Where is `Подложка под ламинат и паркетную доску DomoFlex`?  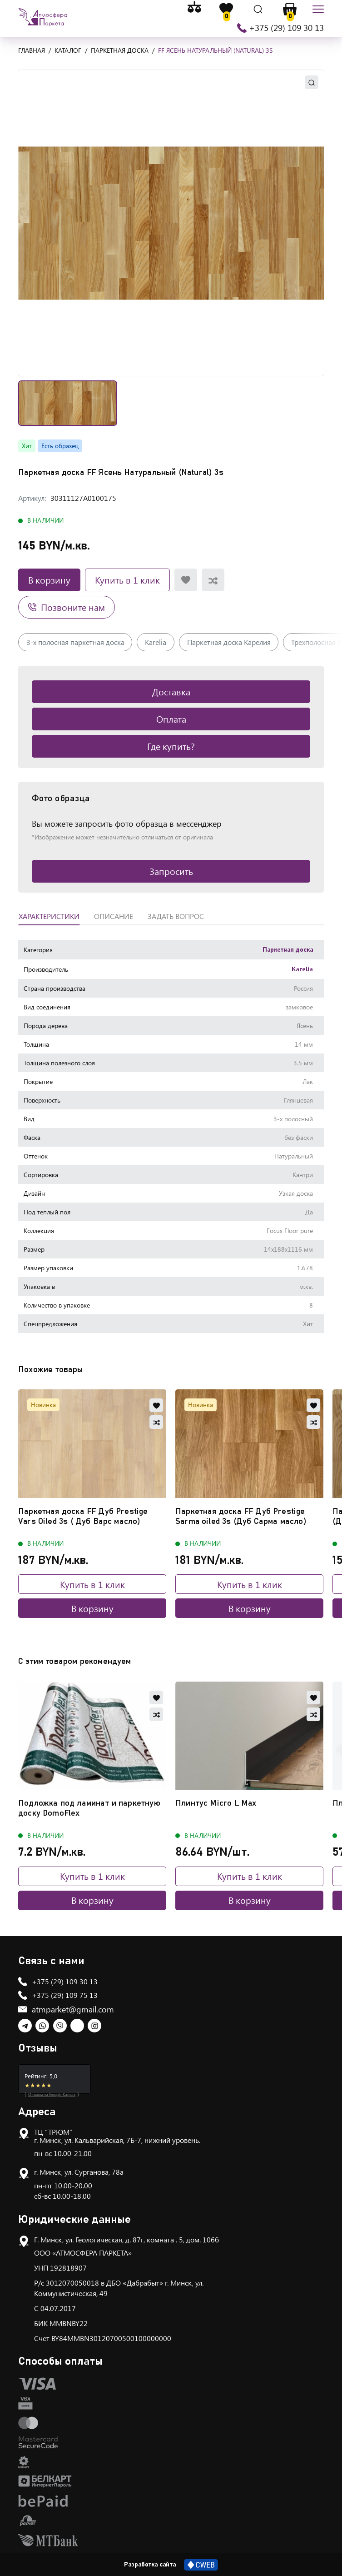 Подложка под ламинат и паркетную доску DomoFlex is located at coordinates (89, 1808).